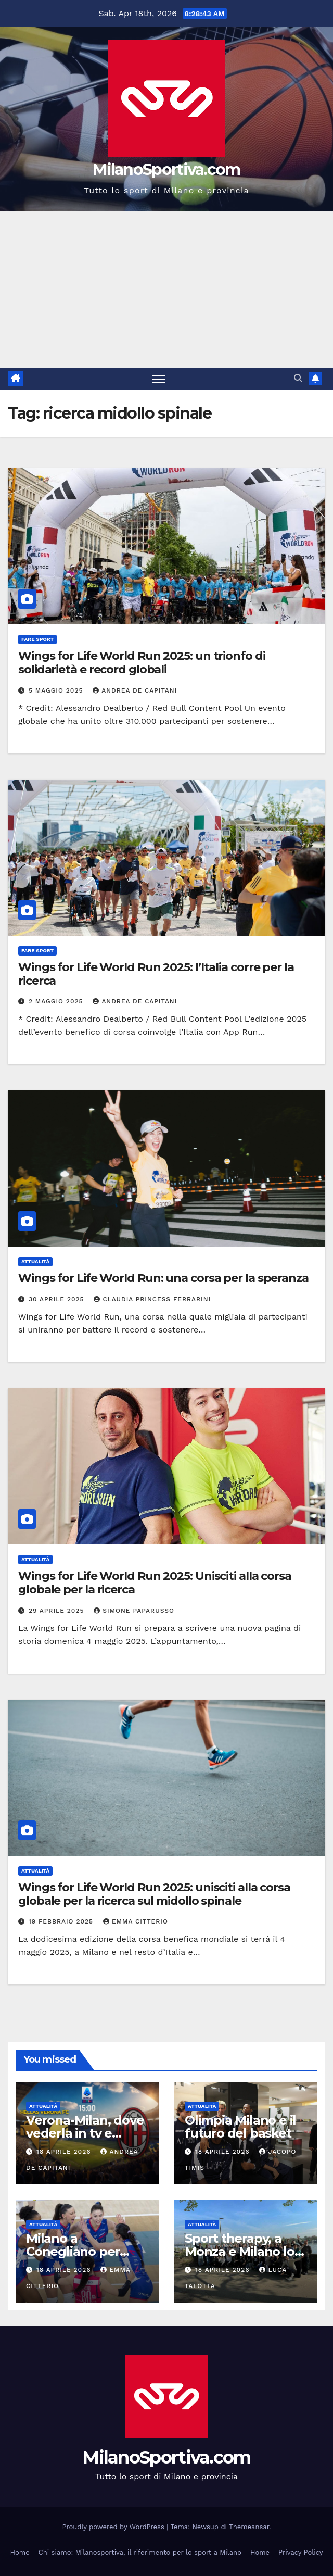 Image resolution: width=333 pixels, height=2576 pixels. I want to click on 18 Aprile 2026, so click(65, 2151).